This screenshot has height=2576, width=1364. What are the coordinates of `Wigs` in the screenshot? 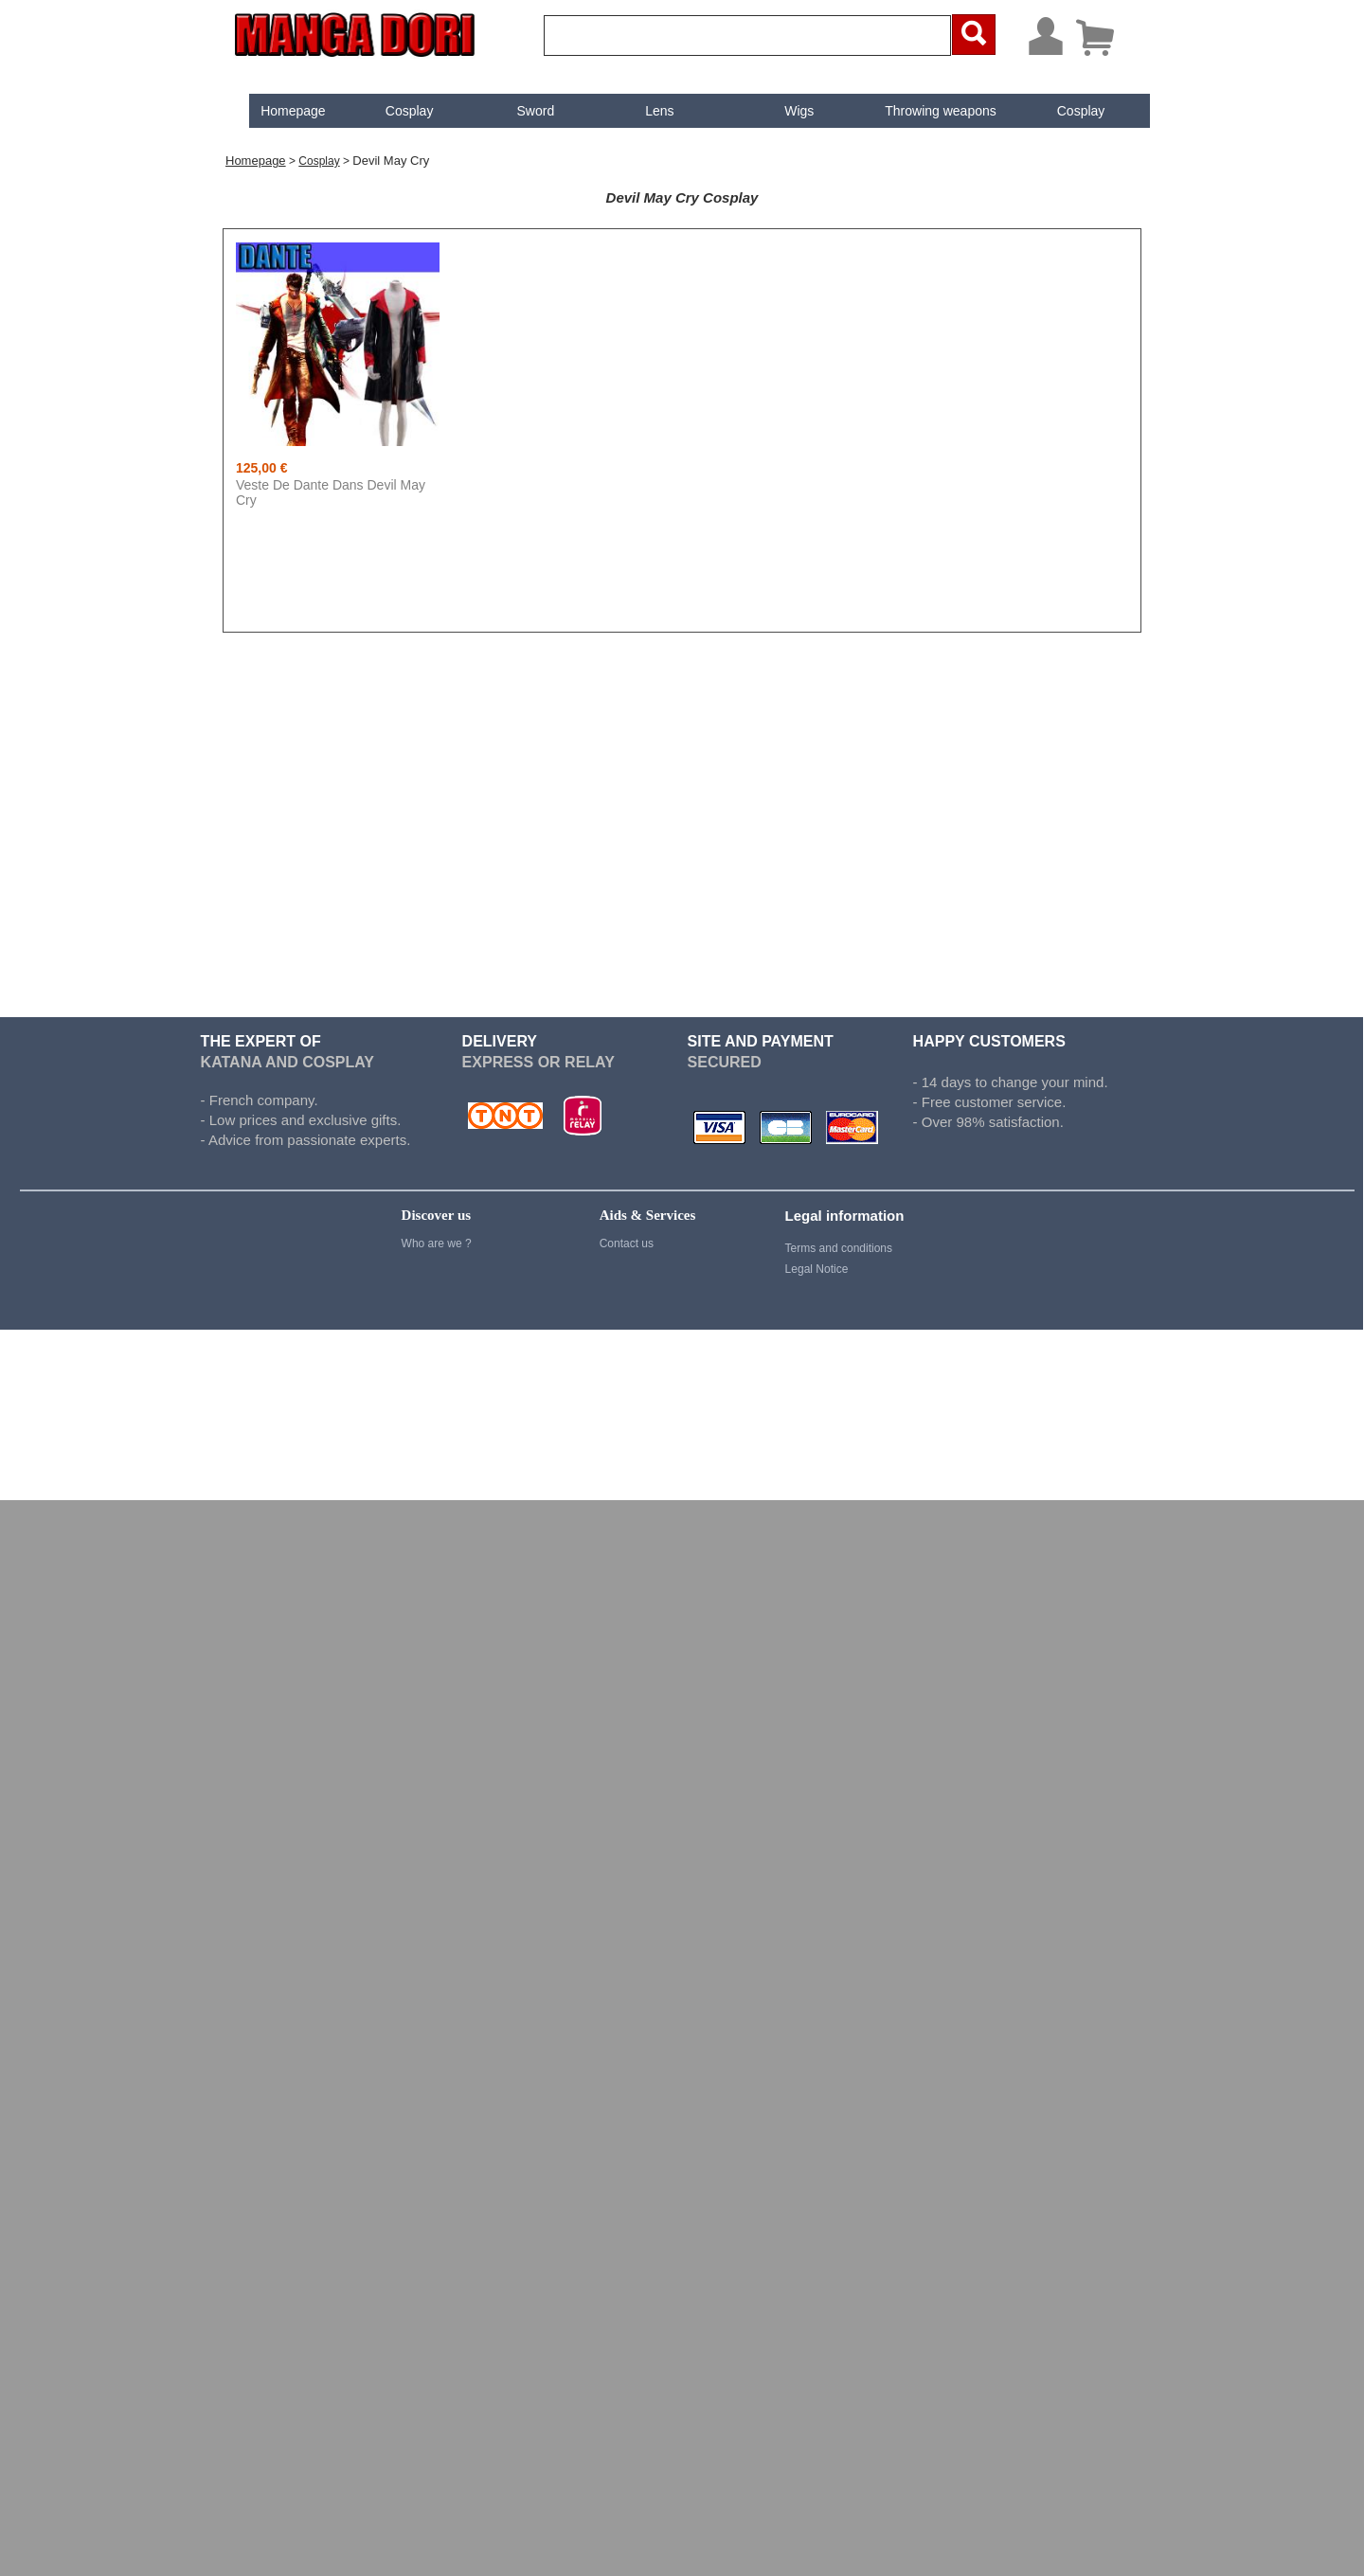 It's located at (784, 110).